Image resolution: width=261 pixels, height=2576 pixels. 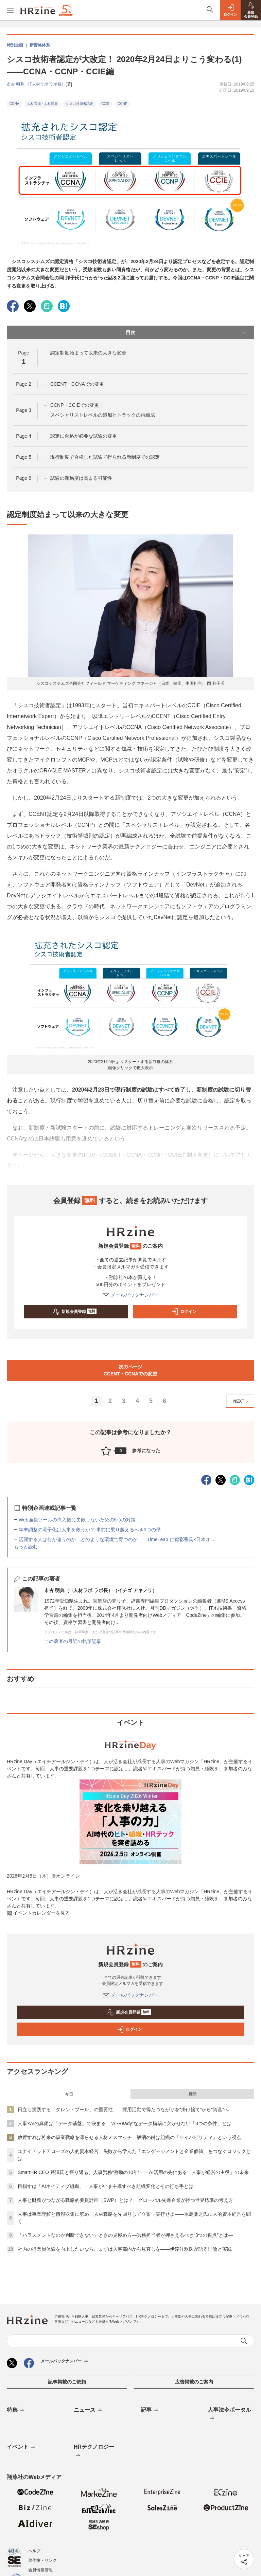 What do you see at coordinates (241, 1401) in the screenshot?
I see `NEXT` at bounding box center [241, 1401].